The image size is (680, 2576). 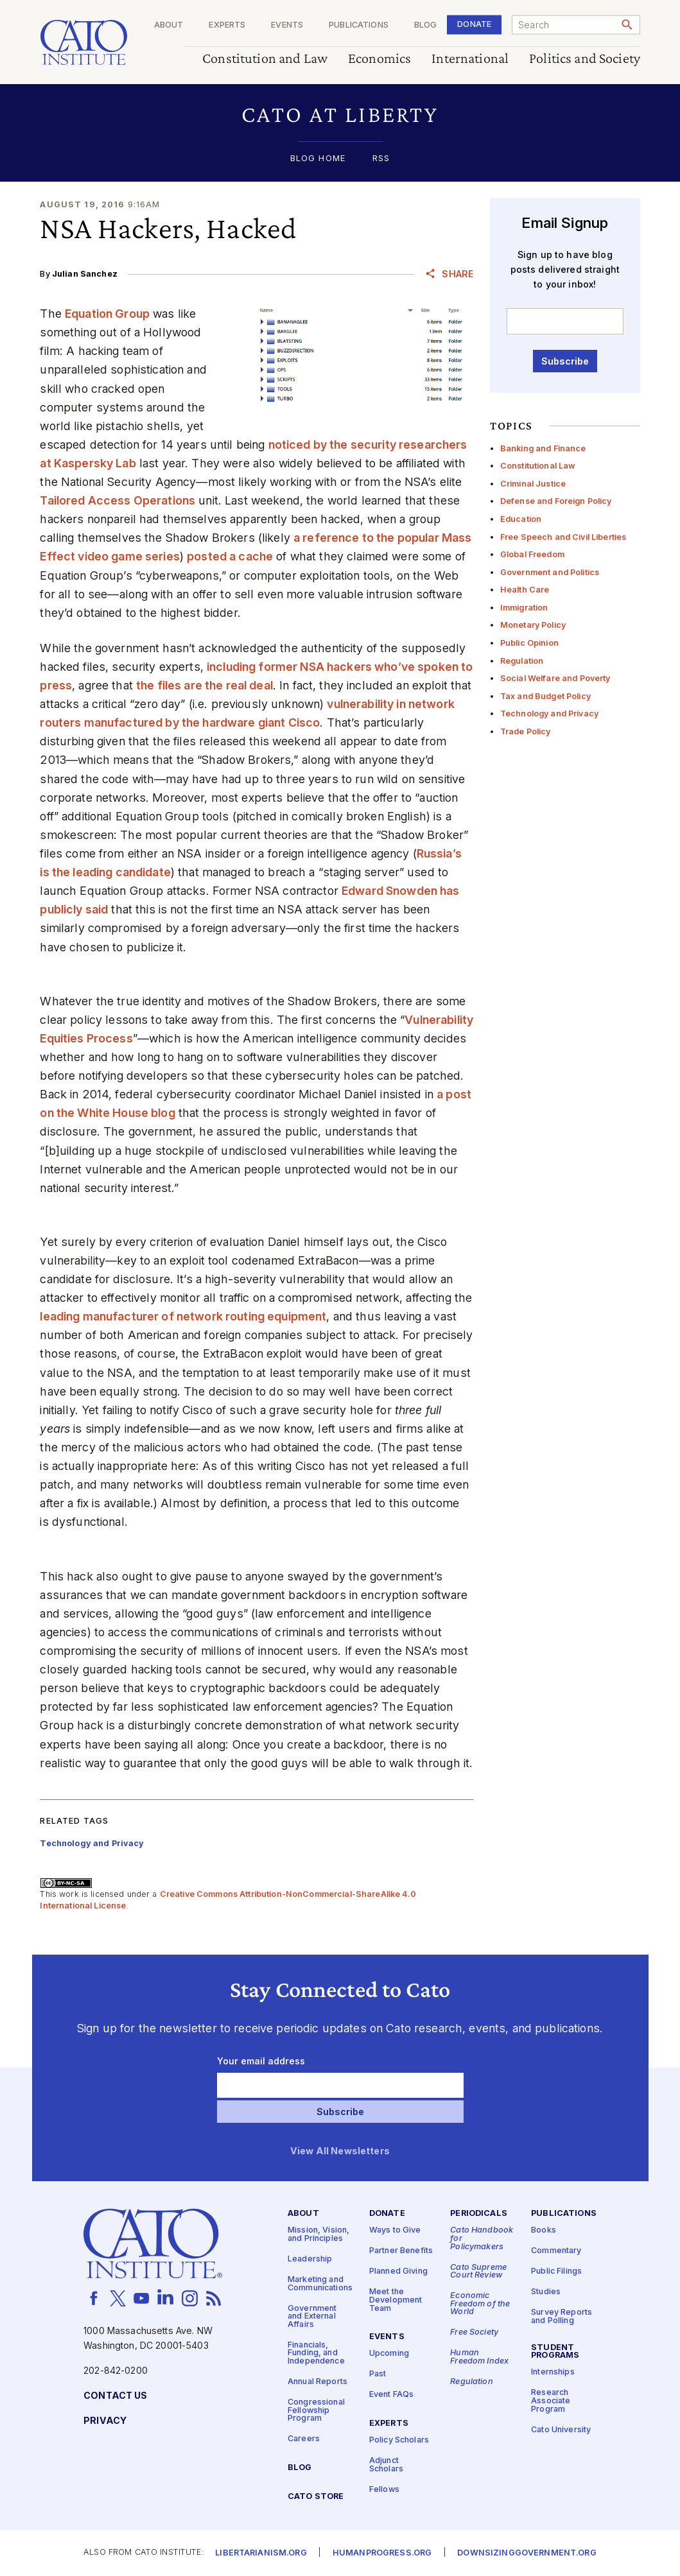 What do you see at coordinates (555, 2352) in the screenshot?
I see `Student Programs` at bounding box center [555, 2352].